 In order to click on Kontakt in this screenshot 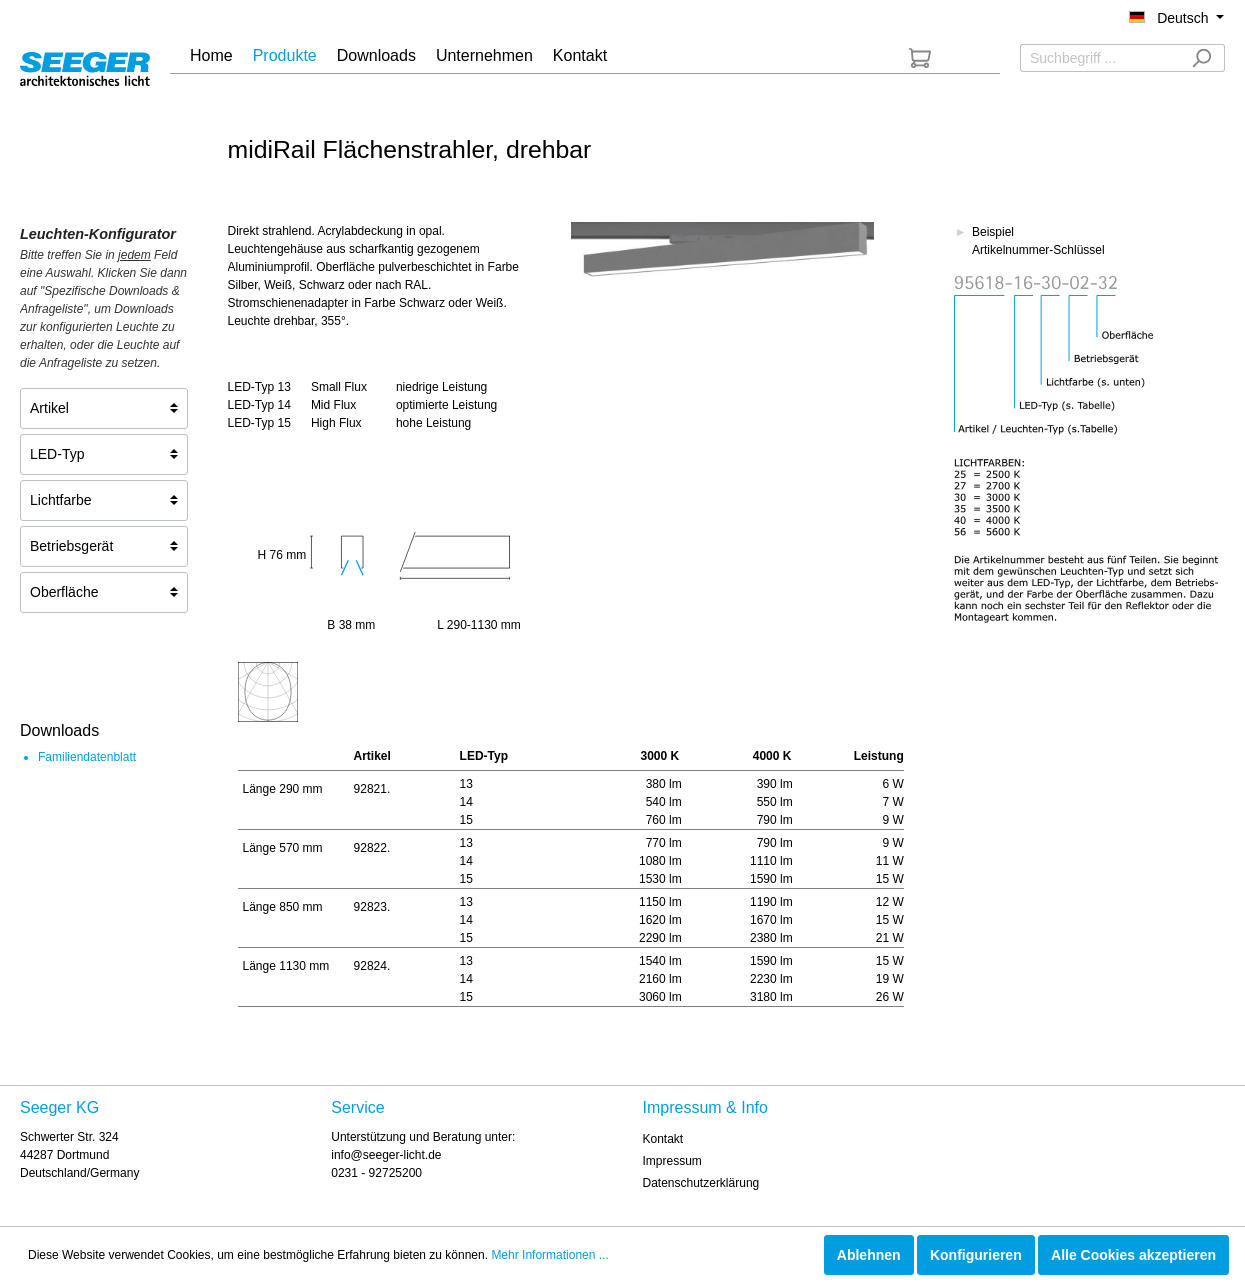, I will do `click(663, 1139)`.